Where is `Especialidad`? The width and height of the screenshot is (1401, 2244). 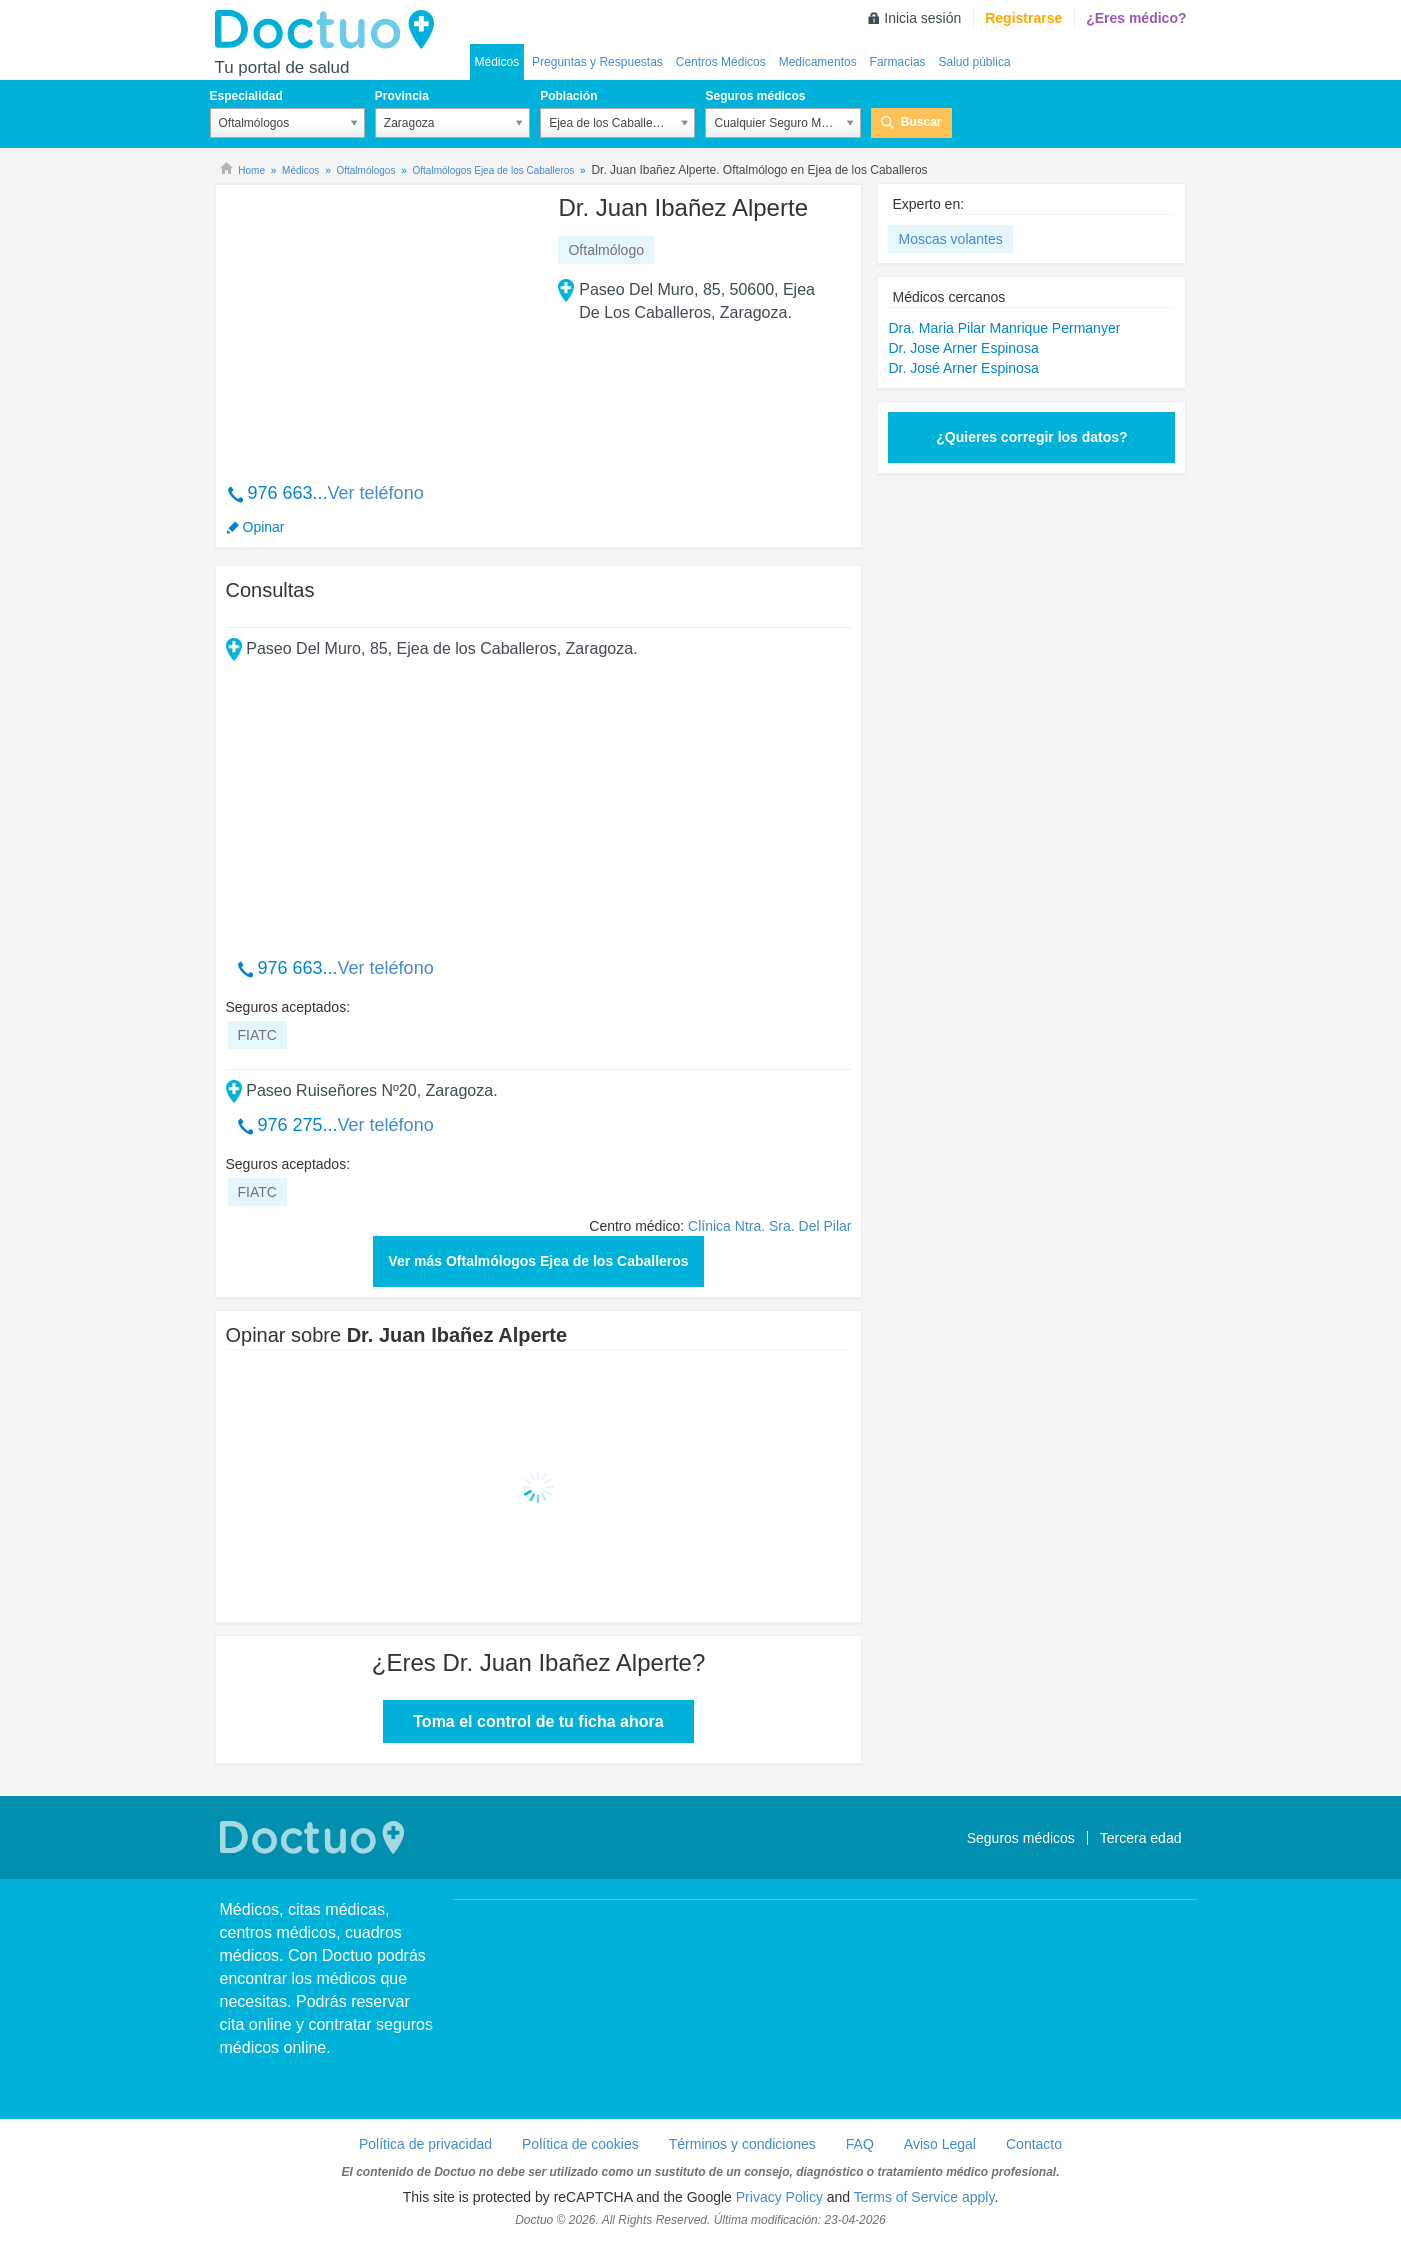
Especialidad is located at coordinates (246, 96).